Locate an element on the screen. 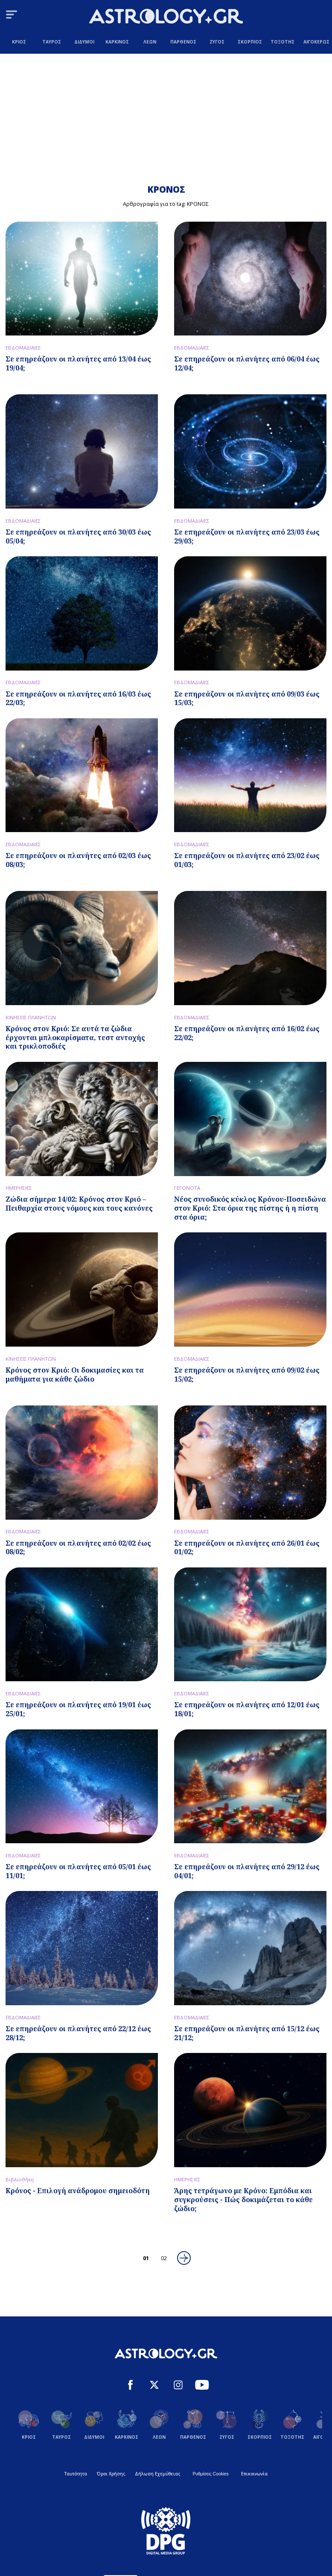 The height and width of the screenshot is (2576, 332). Σε επηρεάζουν οι πλανήτες από 29/12 έως 04/01; is located at coordinates (247, 1871).